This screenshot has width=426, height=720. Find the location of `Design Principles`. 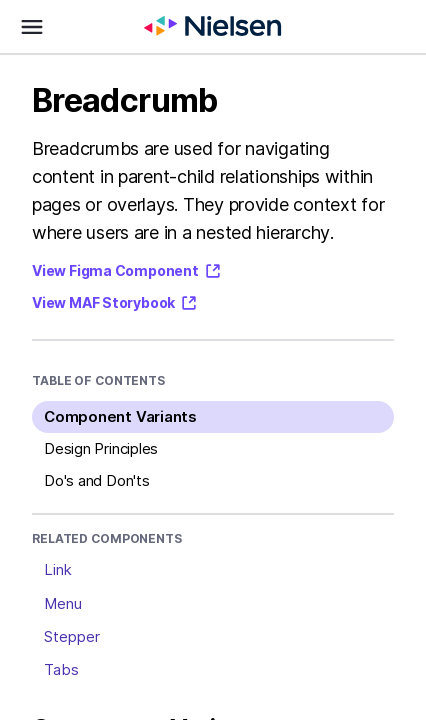

Design Principles is located at coordinates (101, 448).